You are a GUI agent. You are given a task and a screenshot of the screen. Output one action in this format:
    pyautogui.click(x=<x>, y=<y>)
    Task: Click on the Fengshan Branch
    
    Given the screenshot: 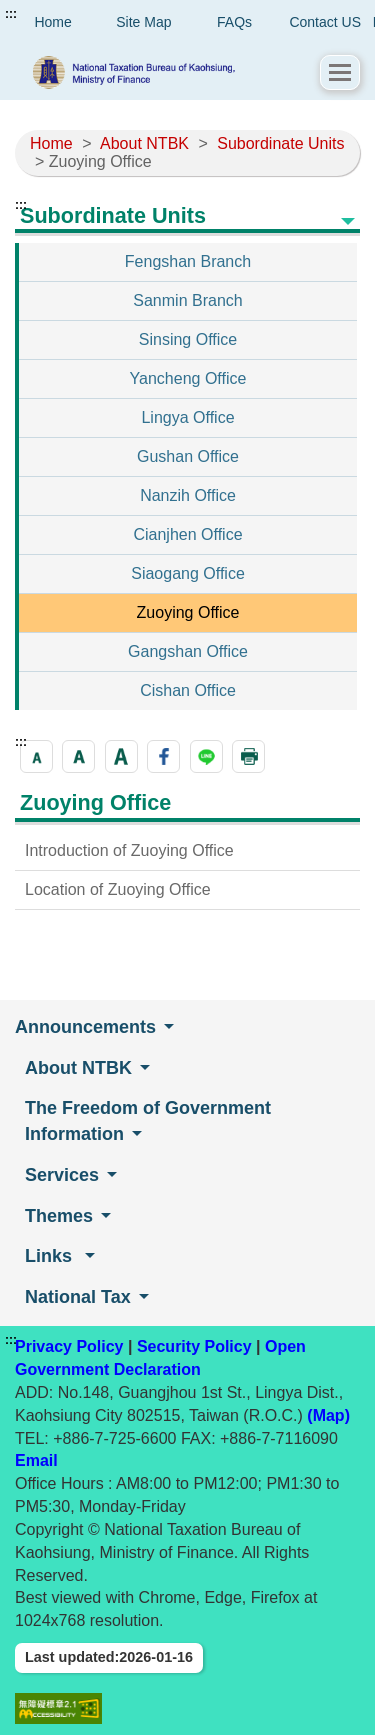 What is the action you would take?
    pyautogui.click(x=188, y=261)
    